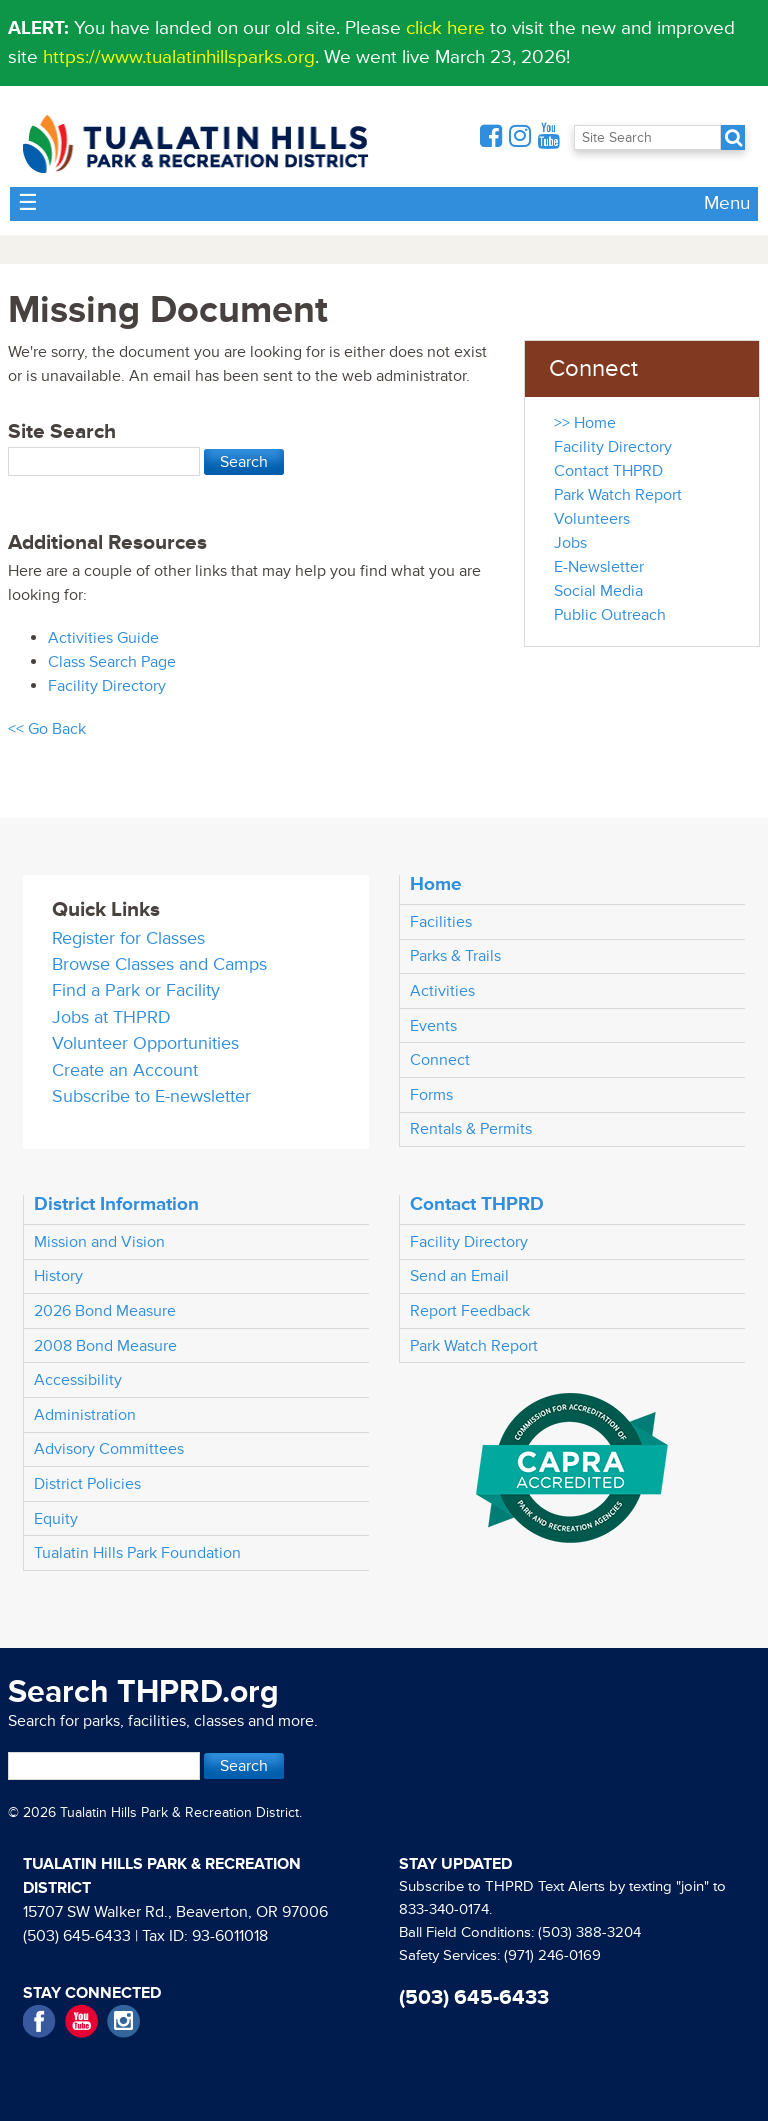  I want to click on (503) 645-6433, so click(77, 1936).